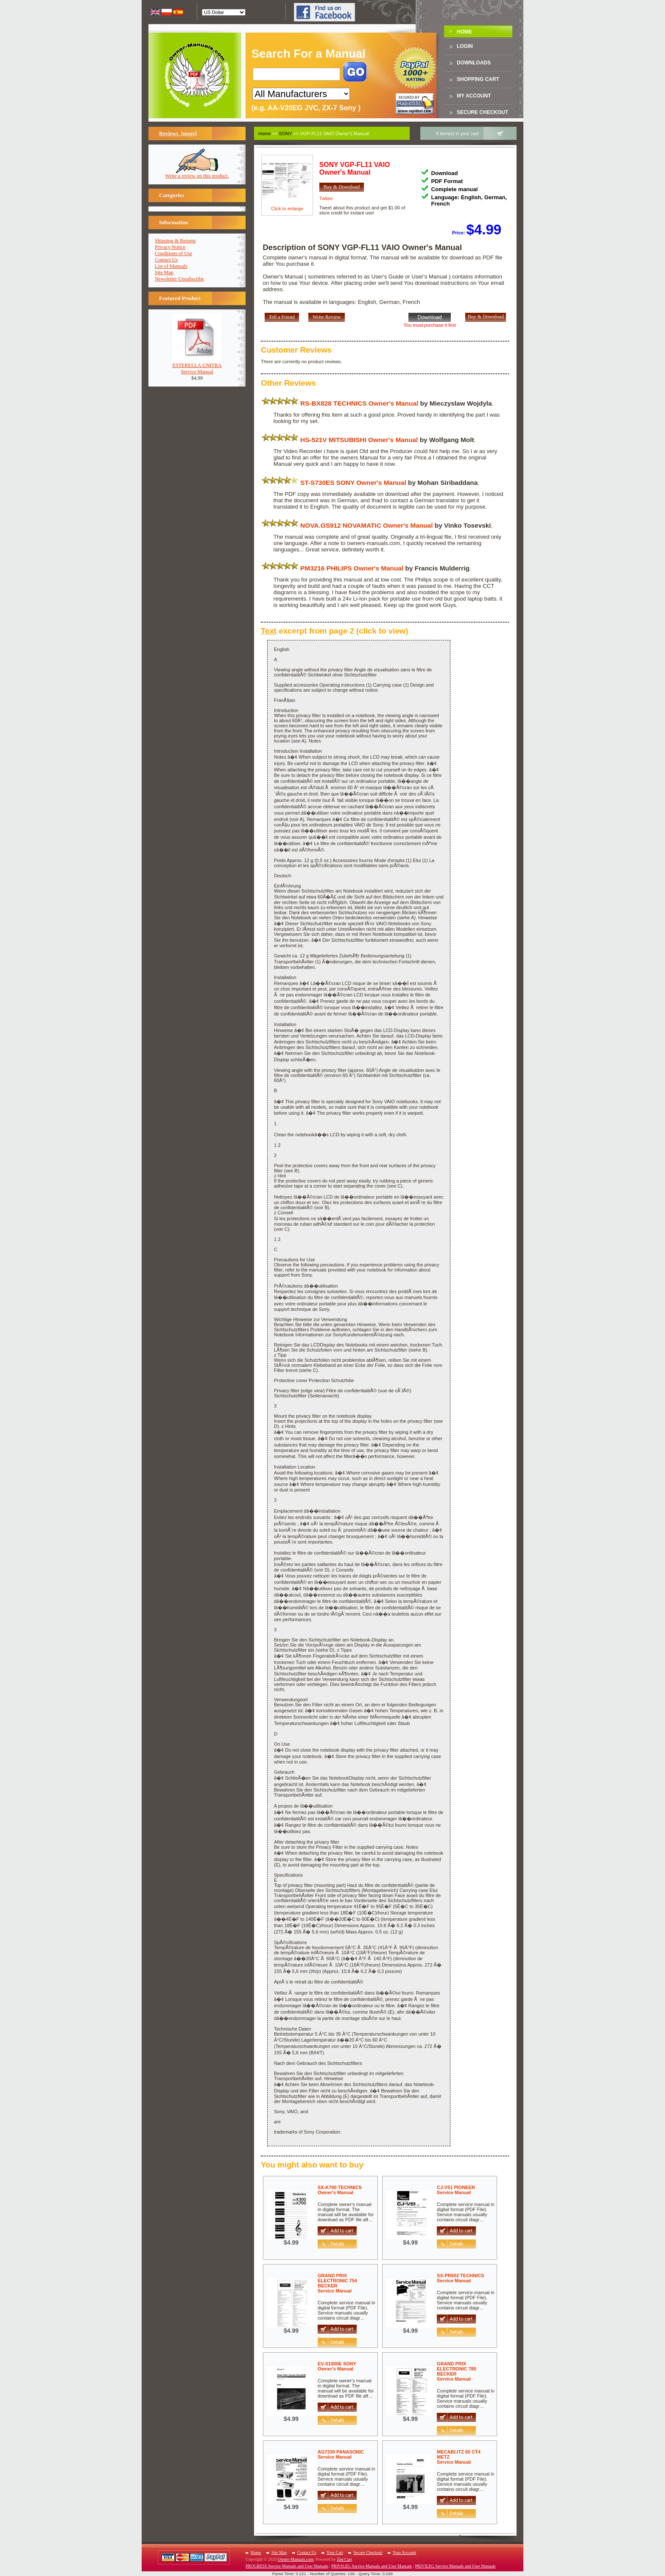 The image size is (665, 2576). What do you see at coordinates (173, 253) in the screenshot?
I see `Conditions of Use` at bounding box center [173, 253].